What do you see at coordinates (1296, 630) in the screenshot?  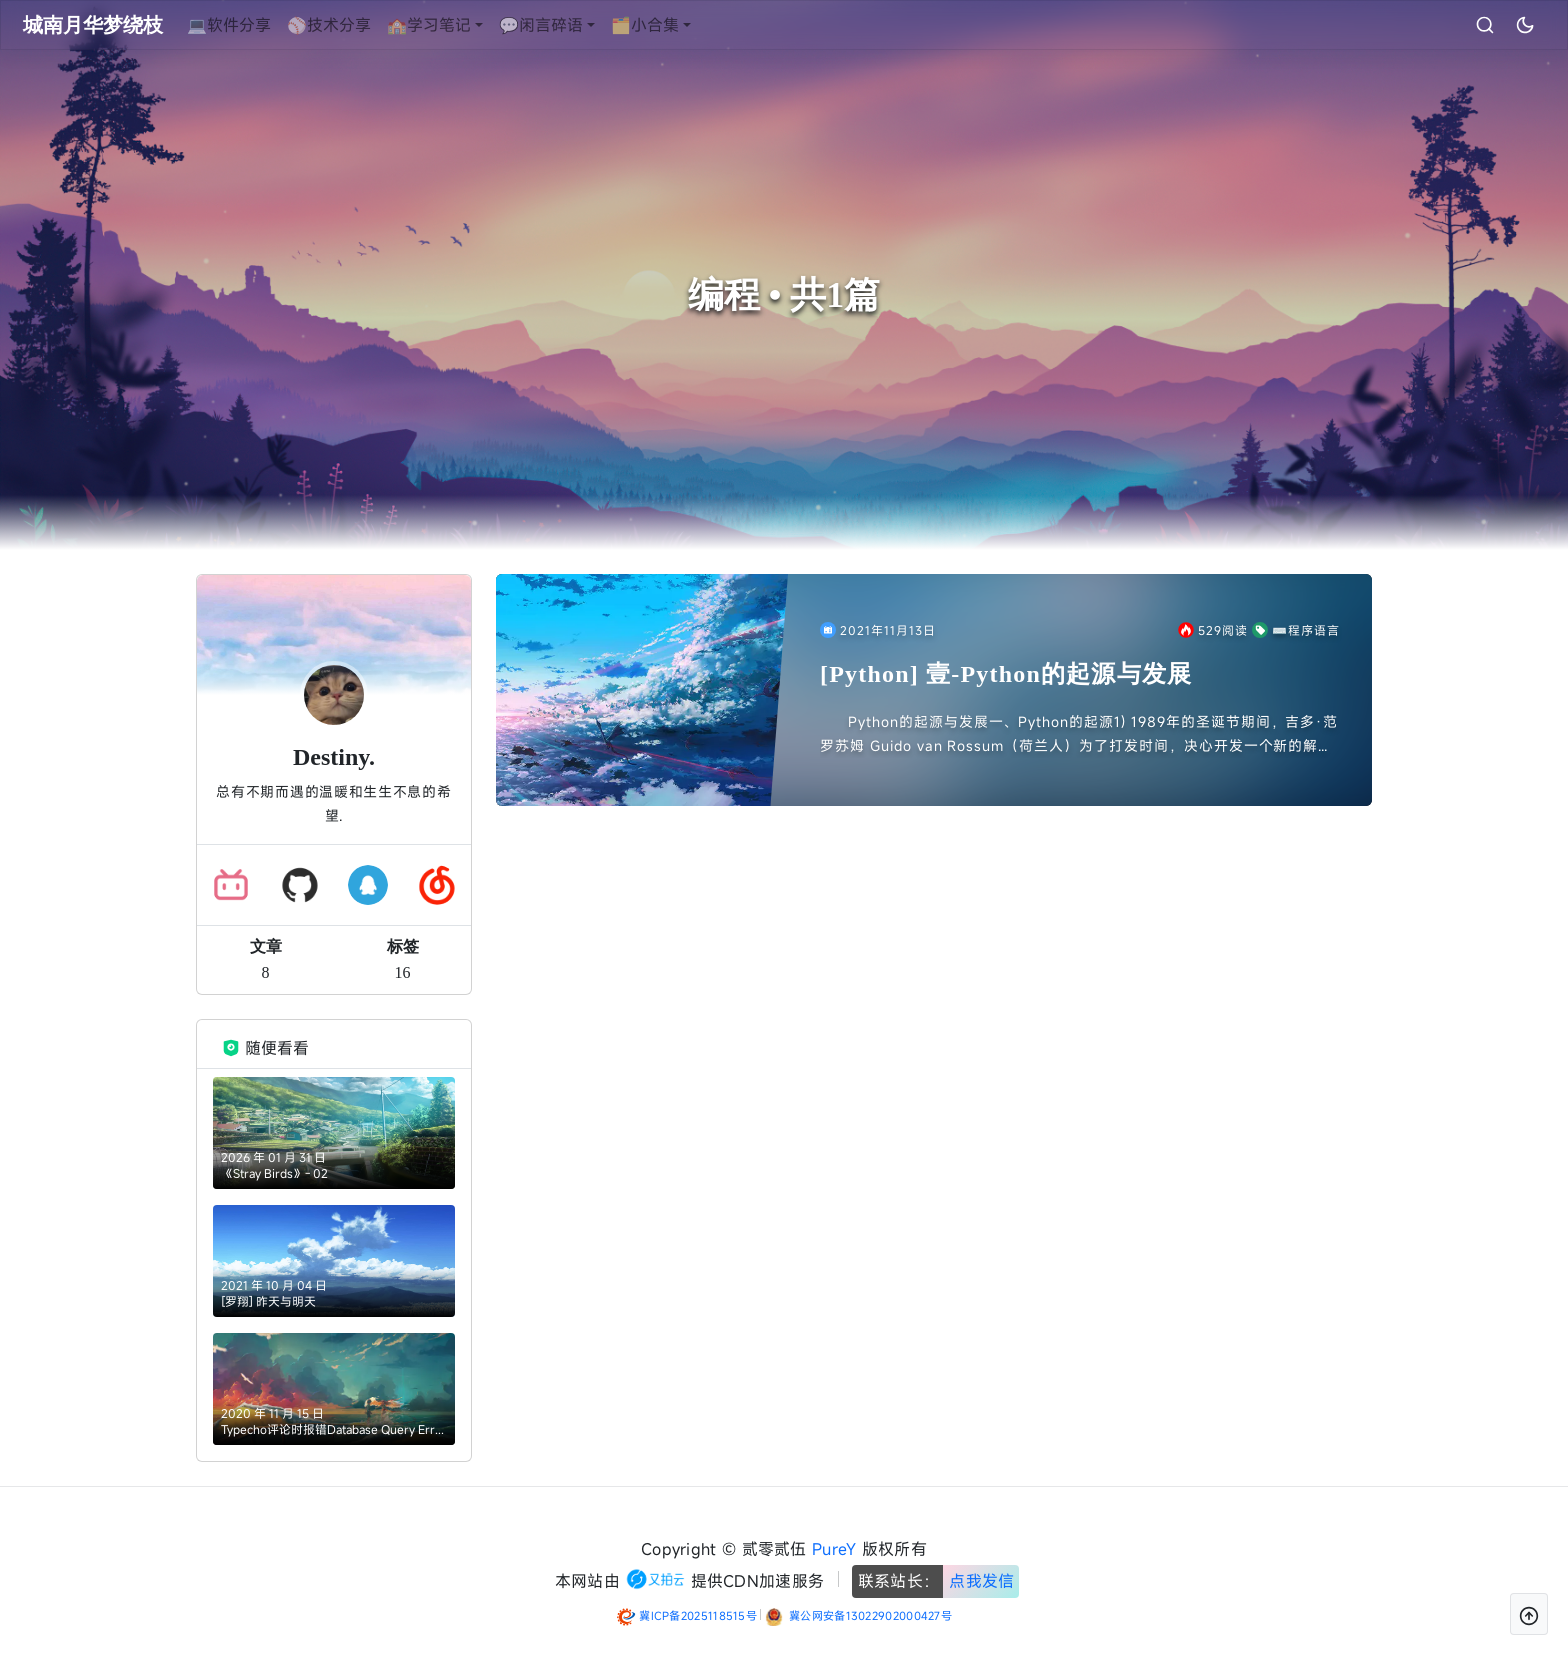 I see `⌨️程序语言` at bounding box center [1296, 630].